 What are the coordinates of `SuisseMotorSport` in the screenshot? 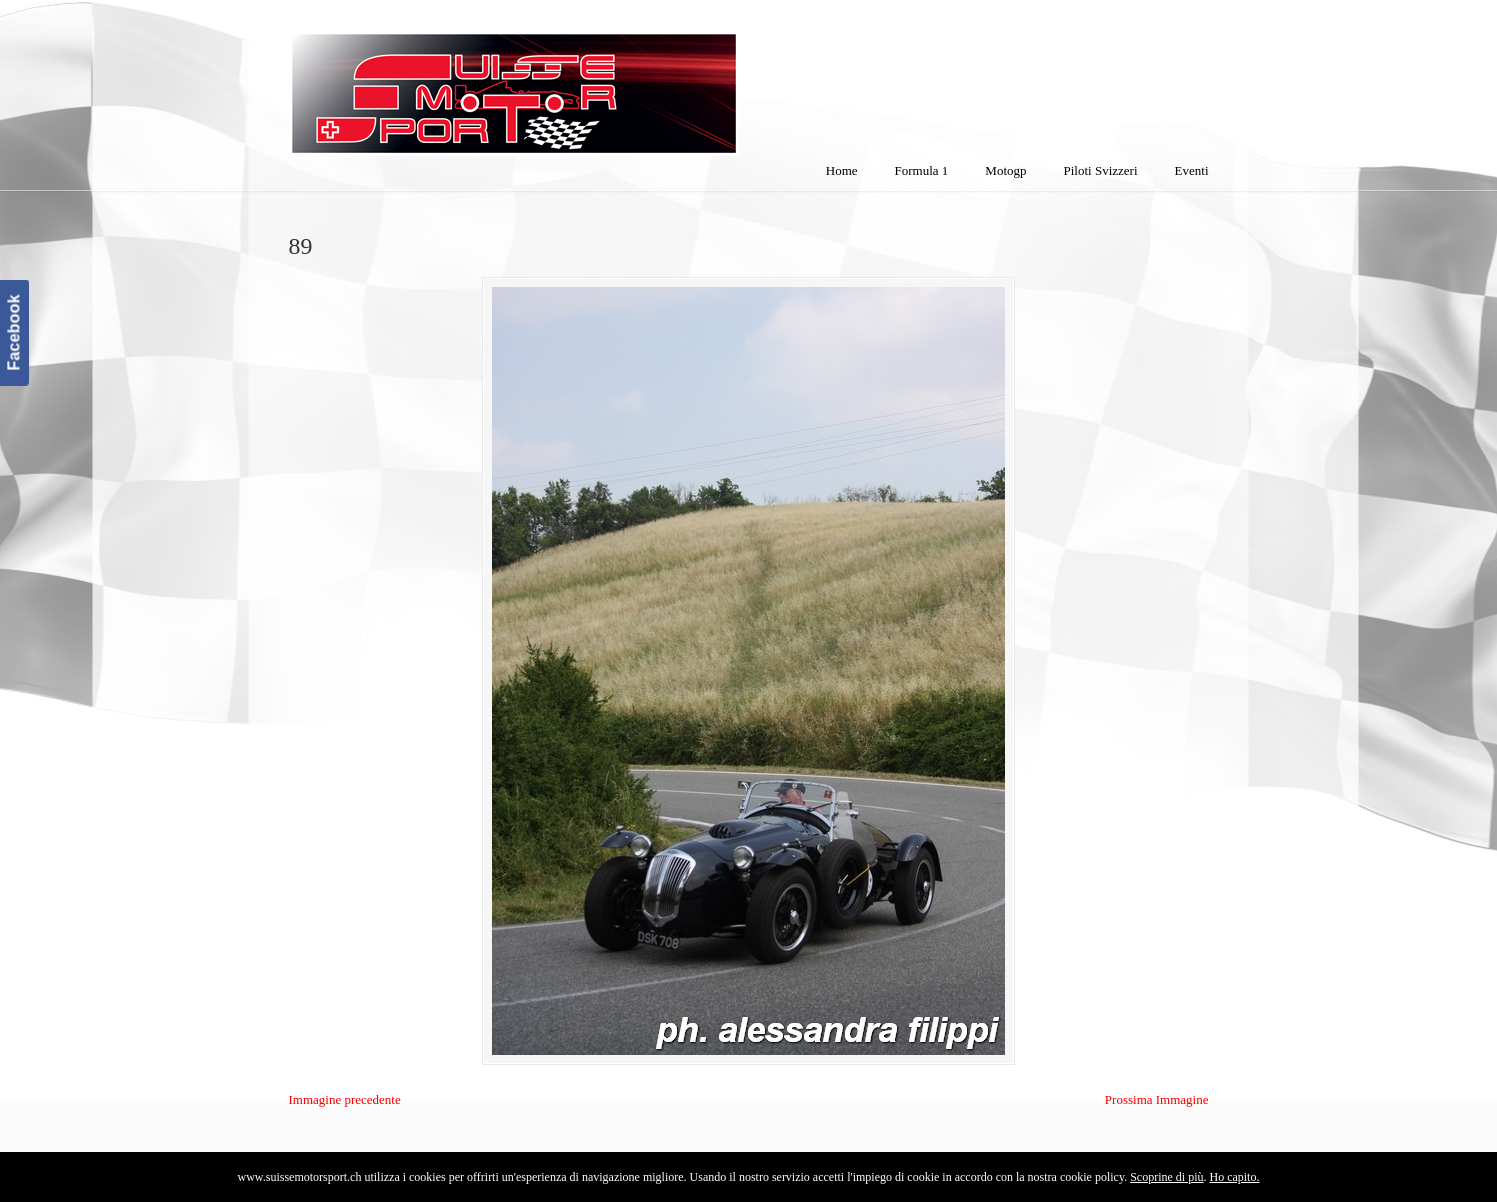 It's located at (598, 81).